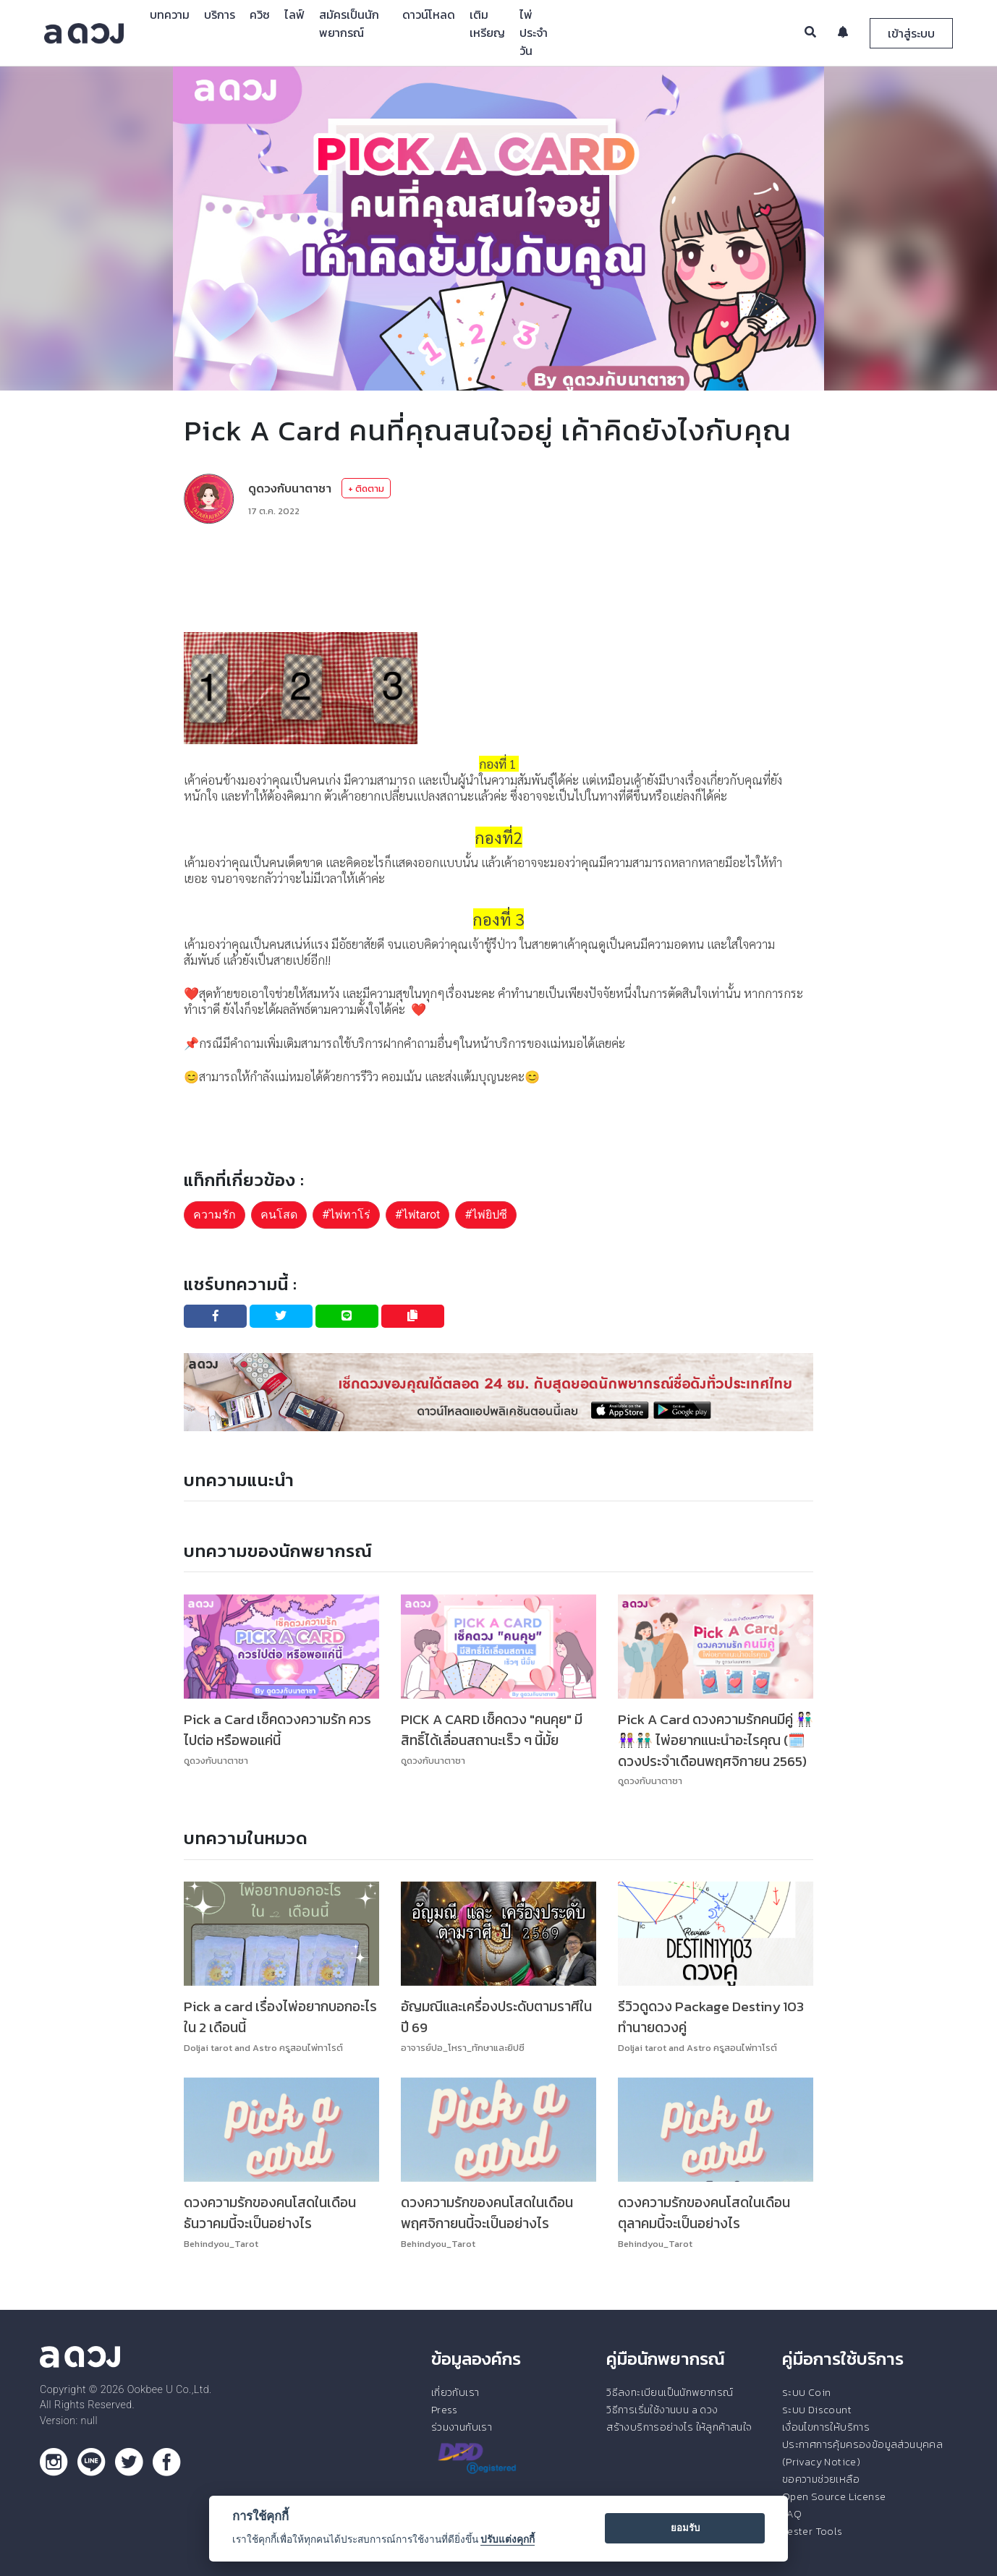 The image size is (997, 2576). Describe the element at coordinates (294, 14) in the screenshot. I see `ไลฟ์` at that location.